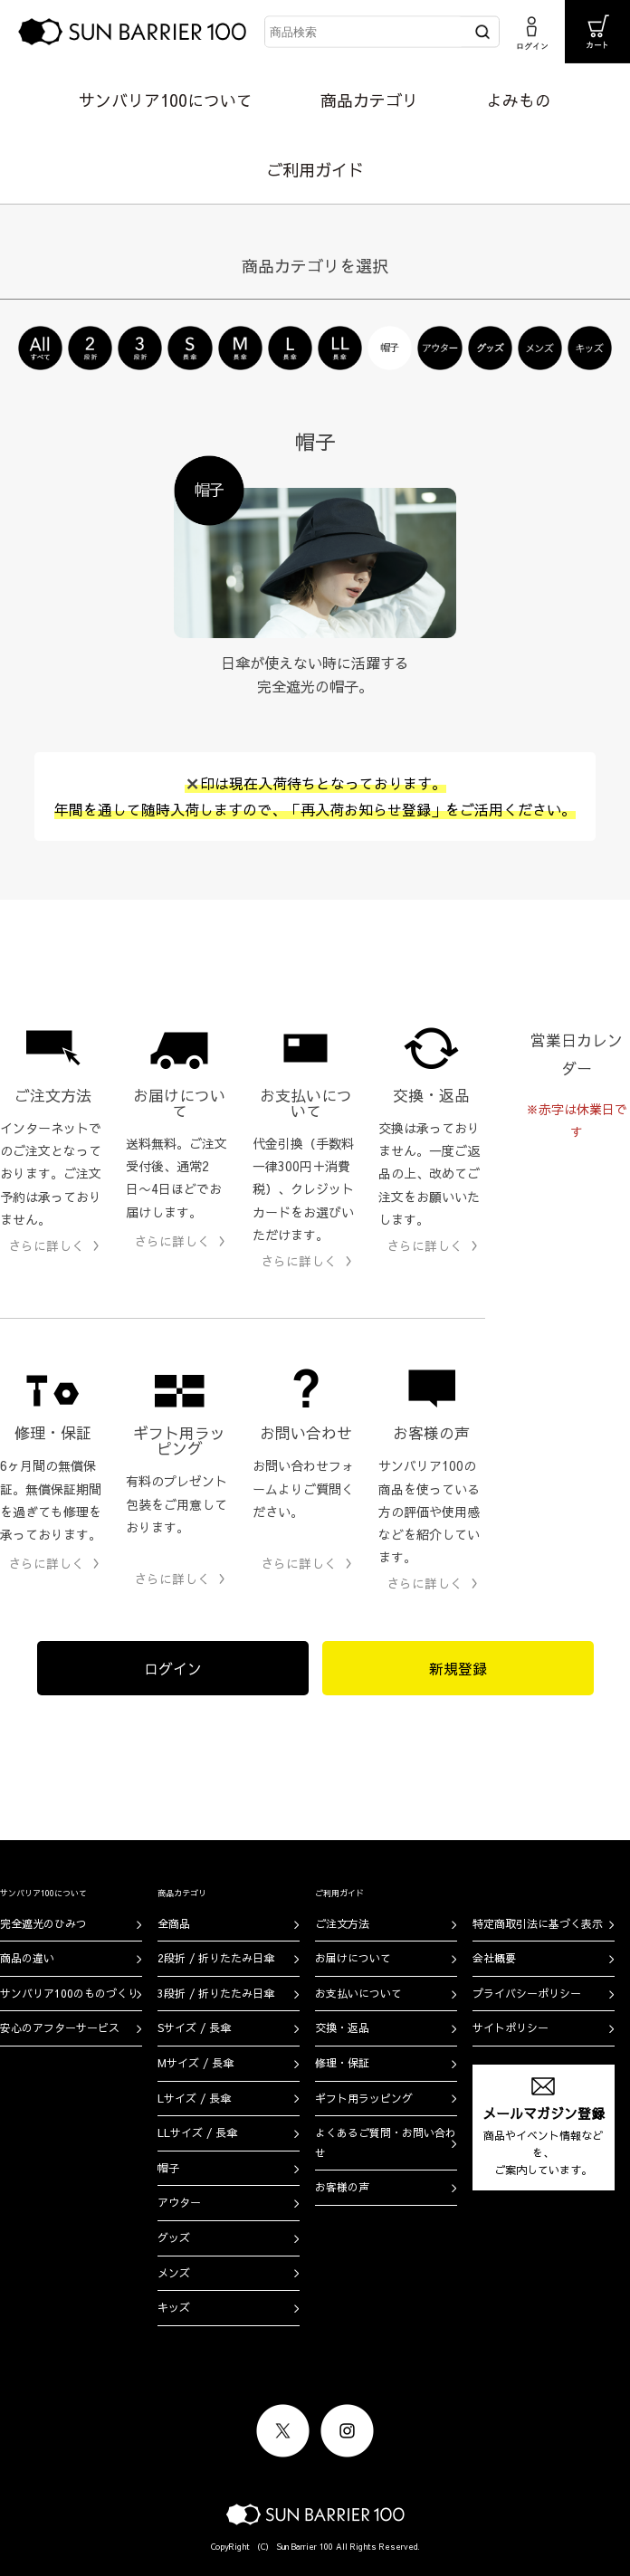 The height and width of the screenshot is (2576, 630). Describe the element at coordinates (385, 2142) in the screenshot. I see `よくあるご質問・お問い合わせ` at that location.